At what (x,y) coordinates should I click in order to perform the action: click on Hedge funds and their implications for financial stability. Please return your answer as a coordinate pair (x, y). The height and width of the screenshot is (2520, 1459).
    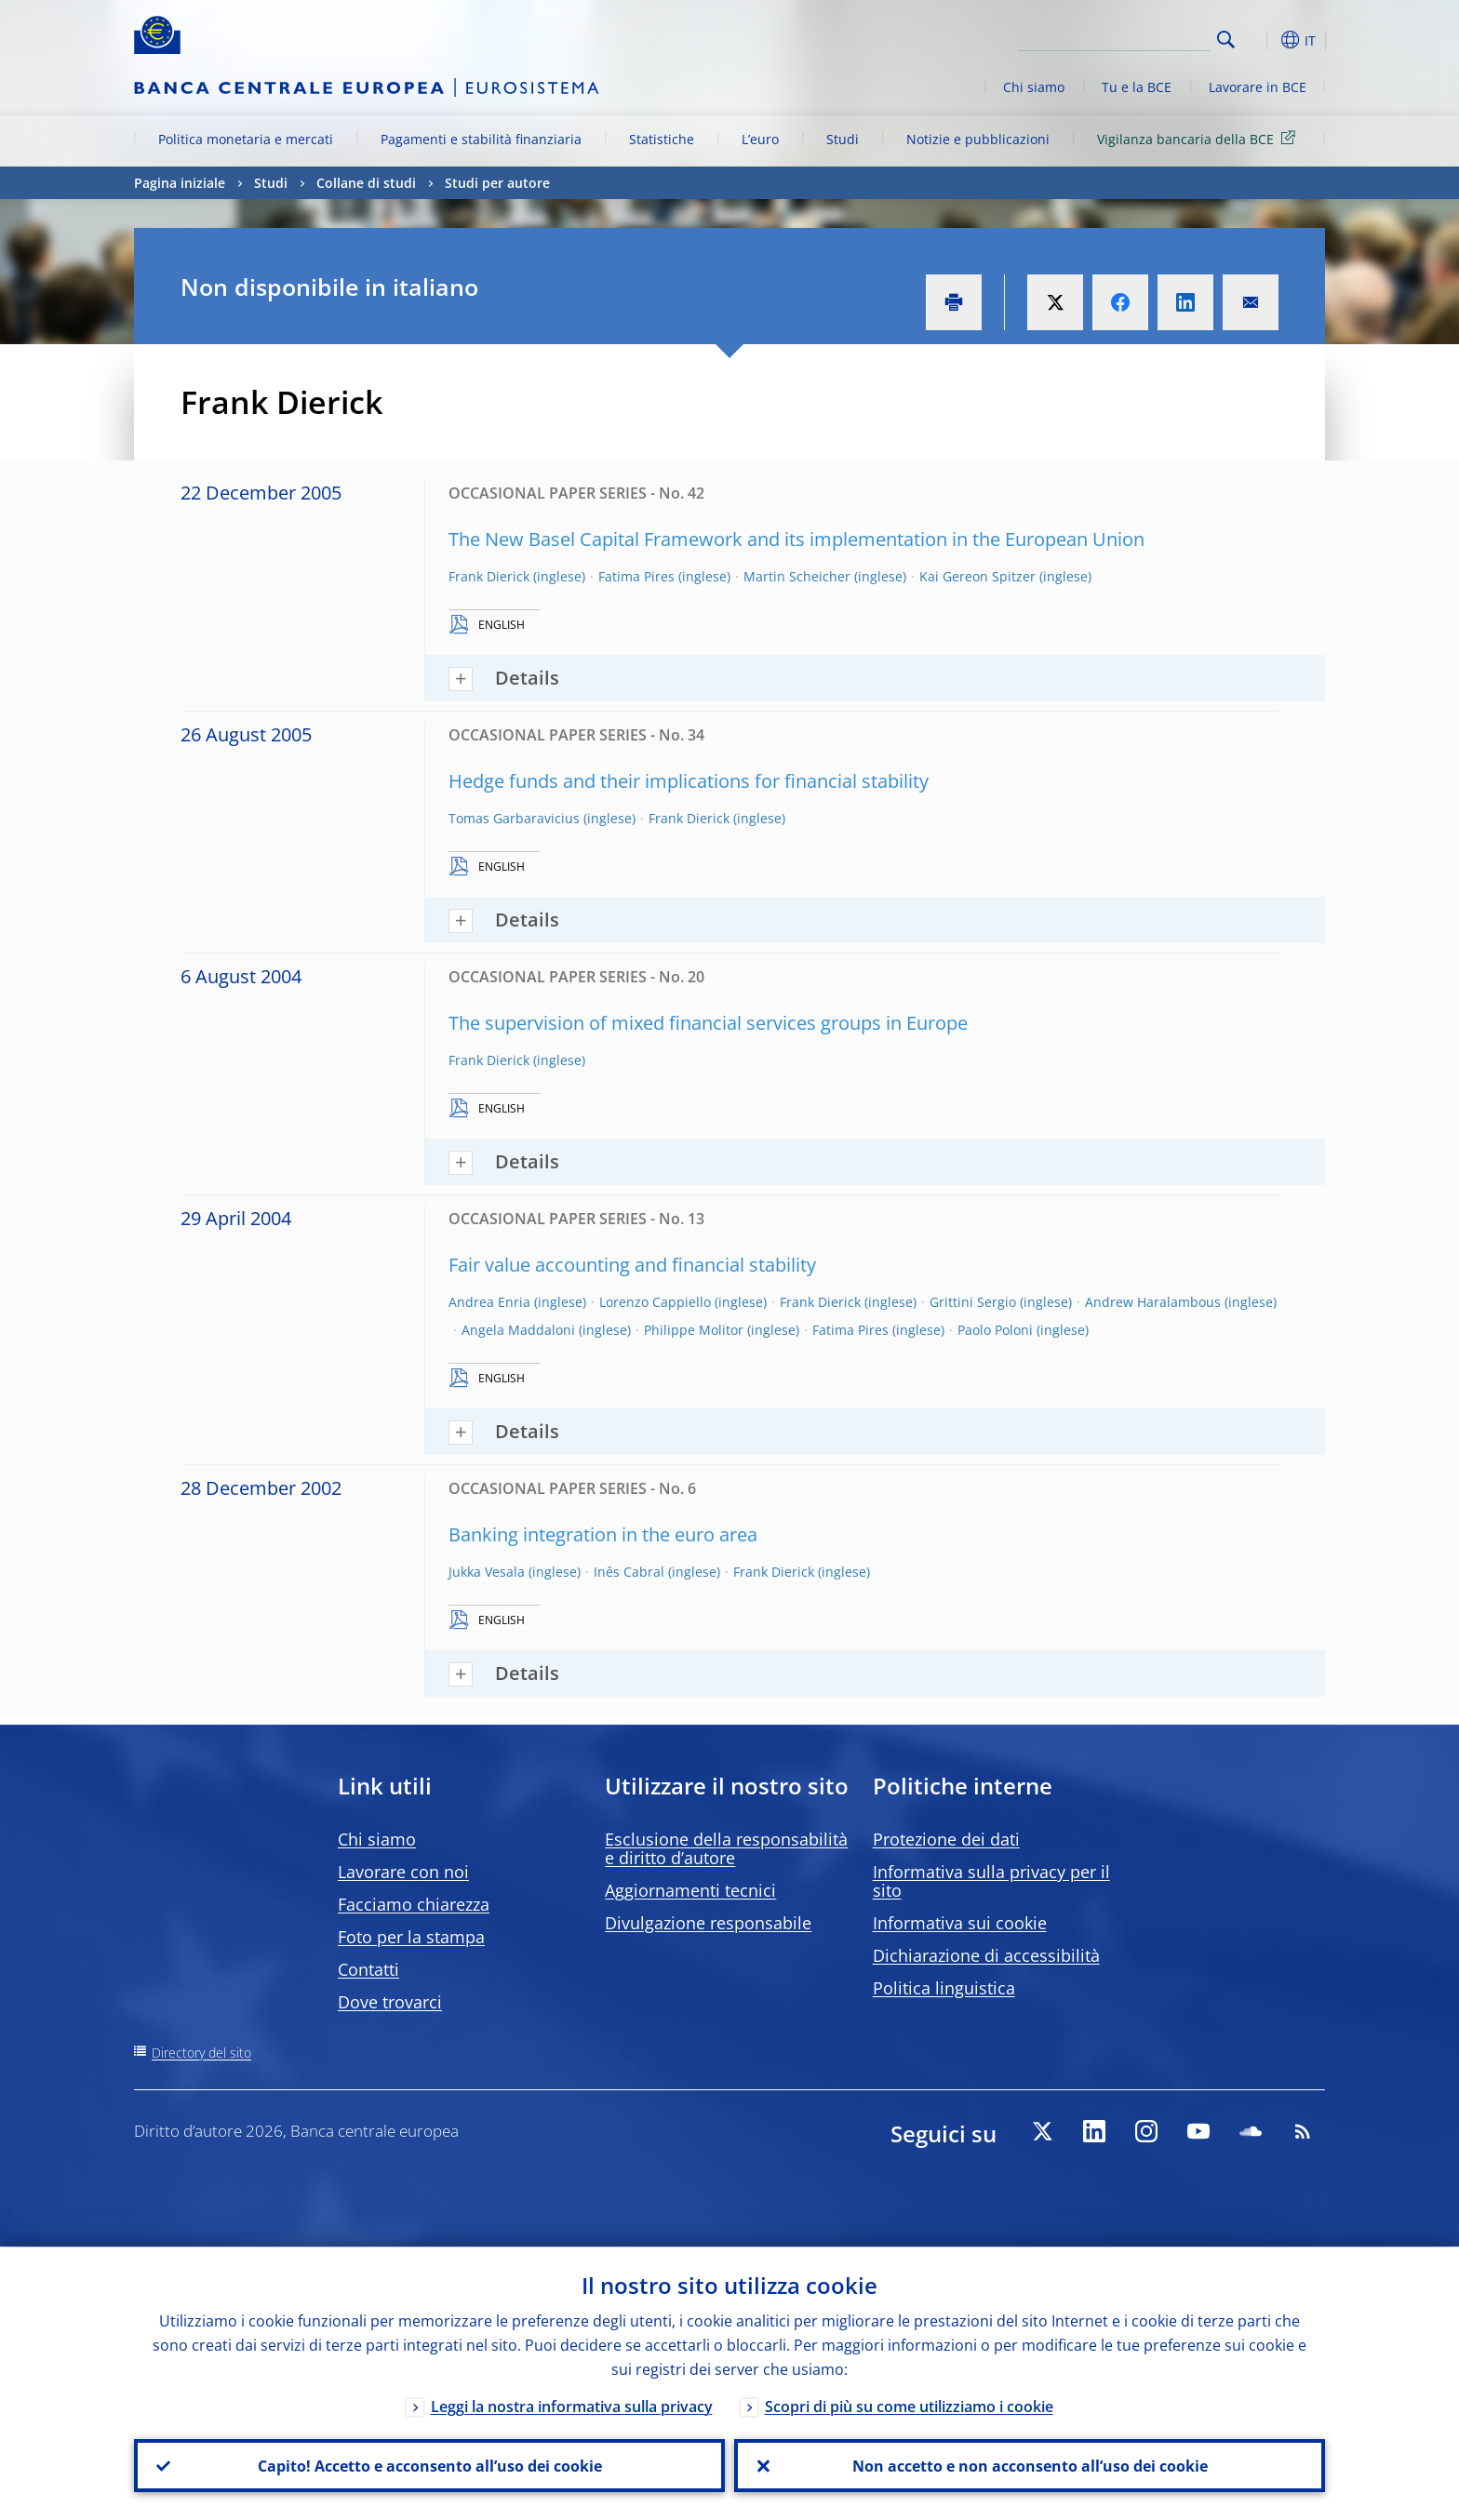
    Looking at the image, I should click on (688, 780).